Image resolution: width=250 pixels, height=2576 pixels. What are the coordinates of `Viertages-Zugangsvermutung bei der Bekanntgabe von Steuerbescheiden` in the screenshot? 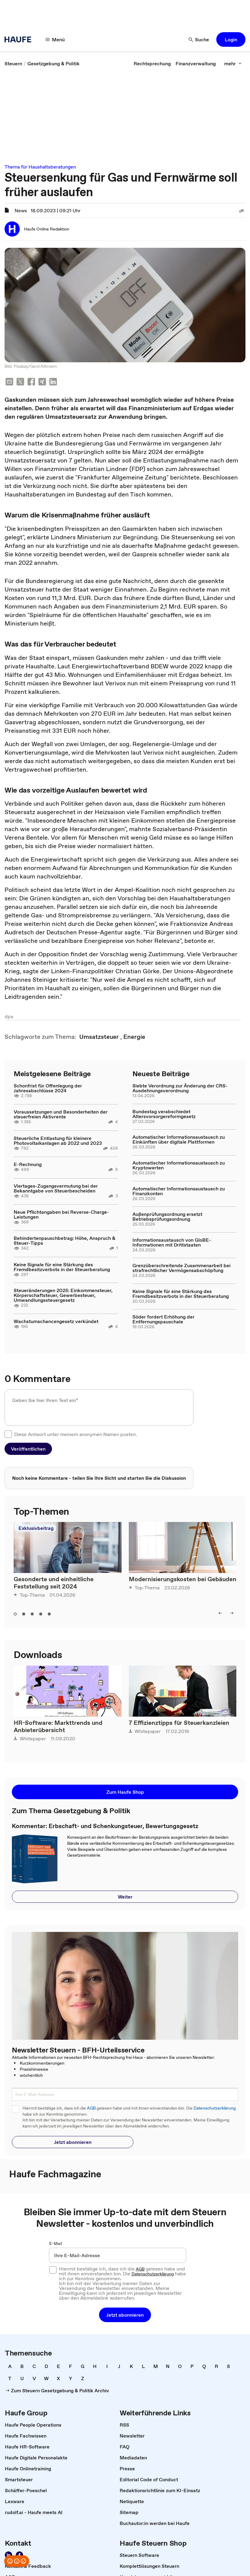 It's located at (56, 1188).